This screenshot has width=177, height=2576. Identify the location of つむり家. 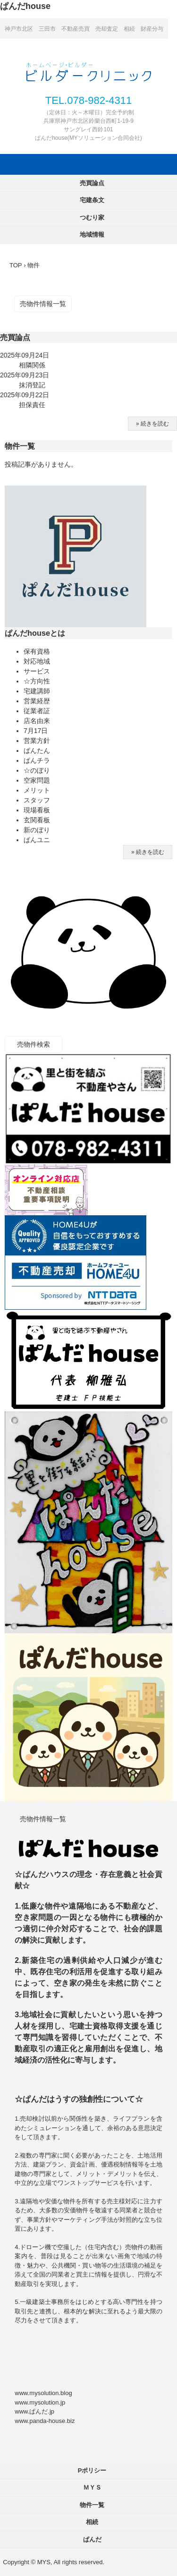
(92, 217).